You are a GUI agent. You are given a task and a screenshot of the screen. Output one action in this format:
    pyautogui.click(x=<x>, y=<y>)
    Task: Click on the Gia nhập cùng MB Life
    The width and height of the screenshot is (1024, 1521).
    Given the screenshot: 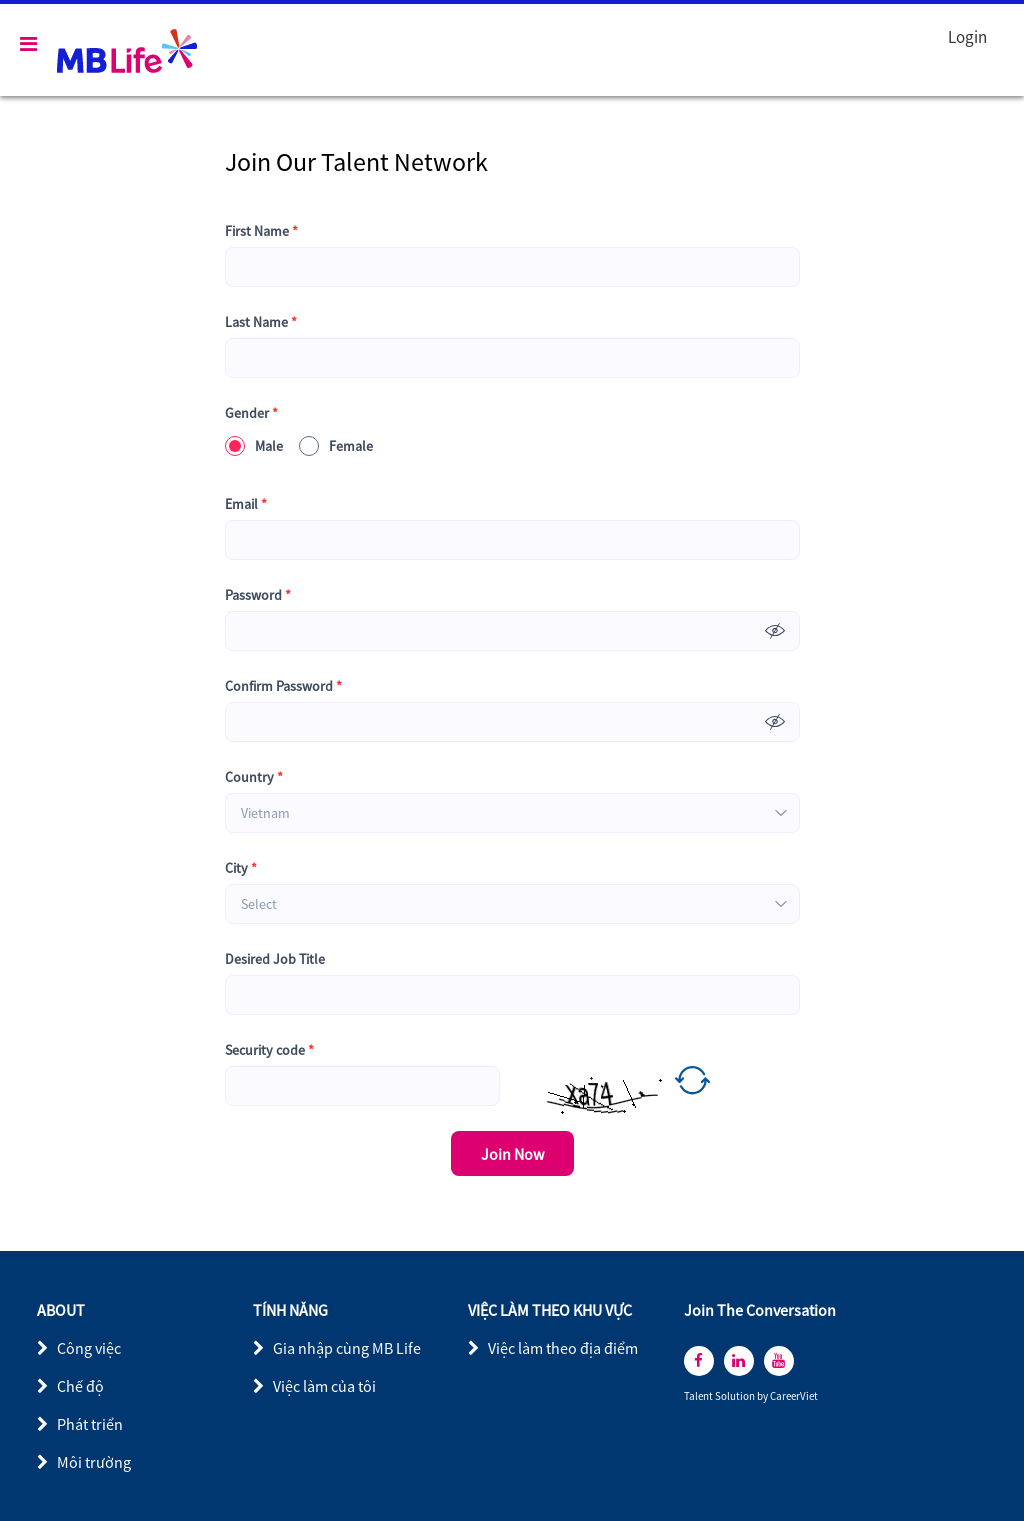 What is the action you would take?
    pyautogui.click(x=347, y=1348)
    